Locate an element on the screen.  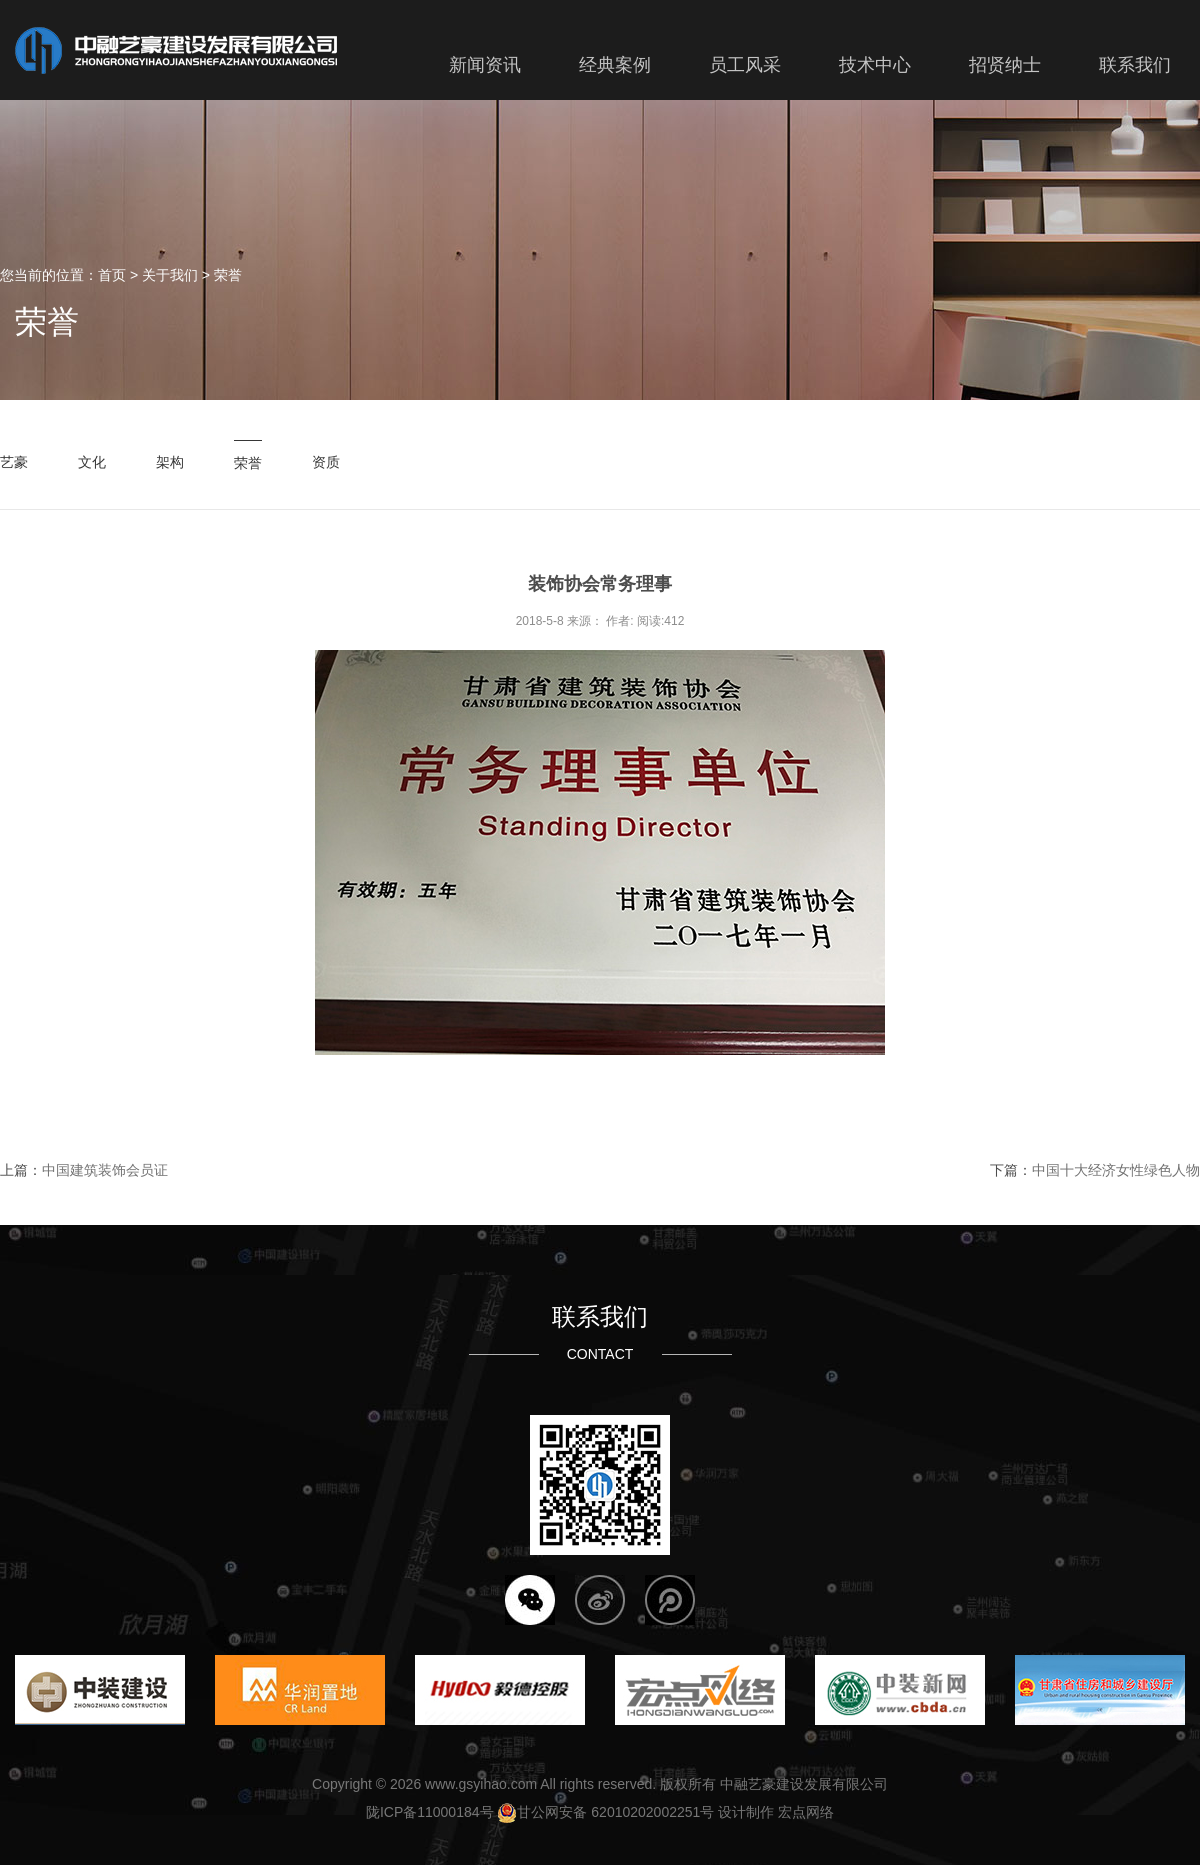
中国建筑装饰会员证 is located at coordinates (105, 1170).